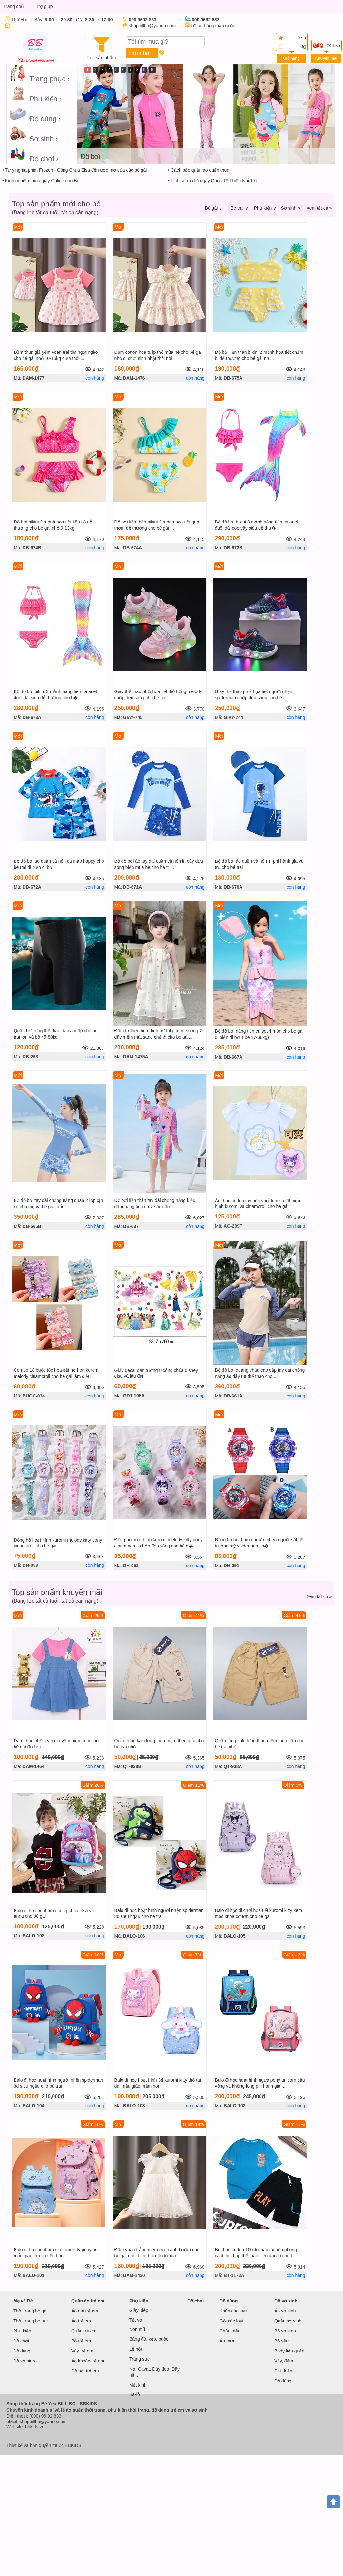 The height and width of the screenshot is (2576, 343). Describe the element at coordinates (135, 2349) in the screenshot. I see `Lễ hội` at that location.